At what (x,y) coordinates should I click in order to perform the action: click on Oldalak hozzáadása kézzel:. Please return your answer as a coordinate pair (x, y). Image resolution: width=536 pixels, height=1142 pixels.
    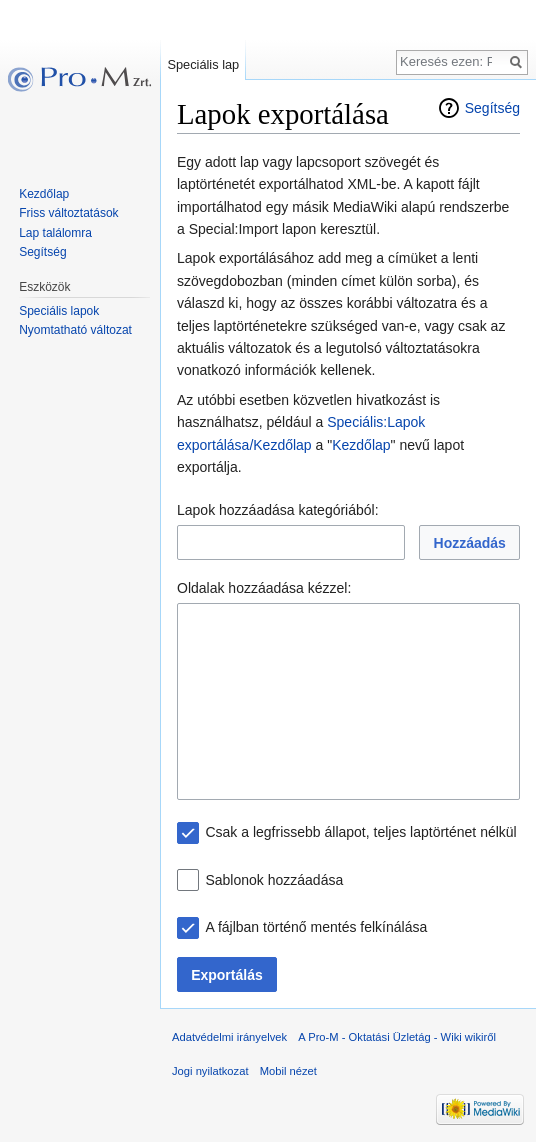
    Looking at the image, I should click on (264, 588).